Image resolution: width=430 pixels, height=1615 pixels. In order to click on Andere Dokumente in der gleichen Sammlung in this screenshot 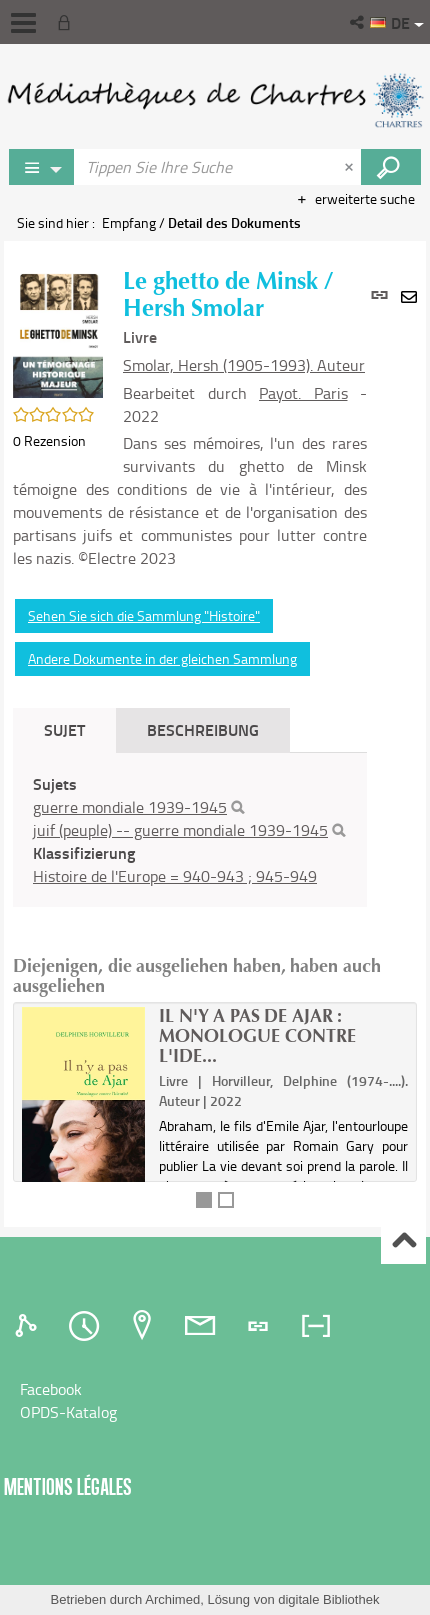, I will do `click(162, 658)`.